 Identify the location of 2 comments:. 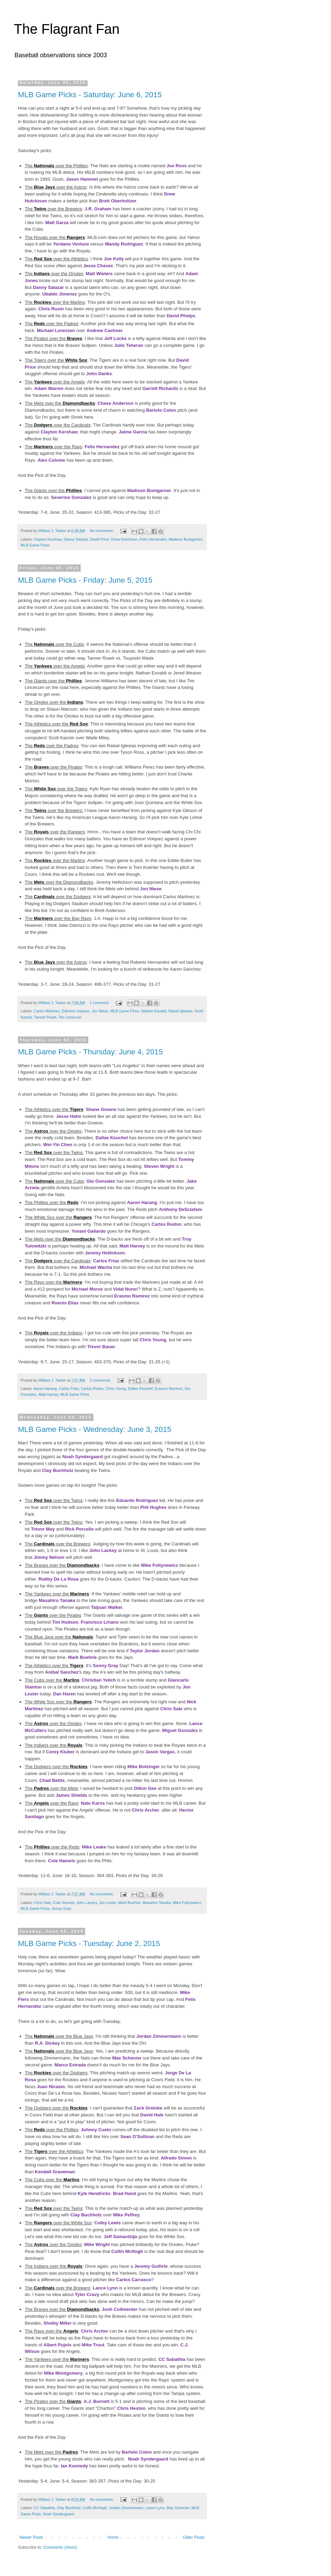
(101, 1380).